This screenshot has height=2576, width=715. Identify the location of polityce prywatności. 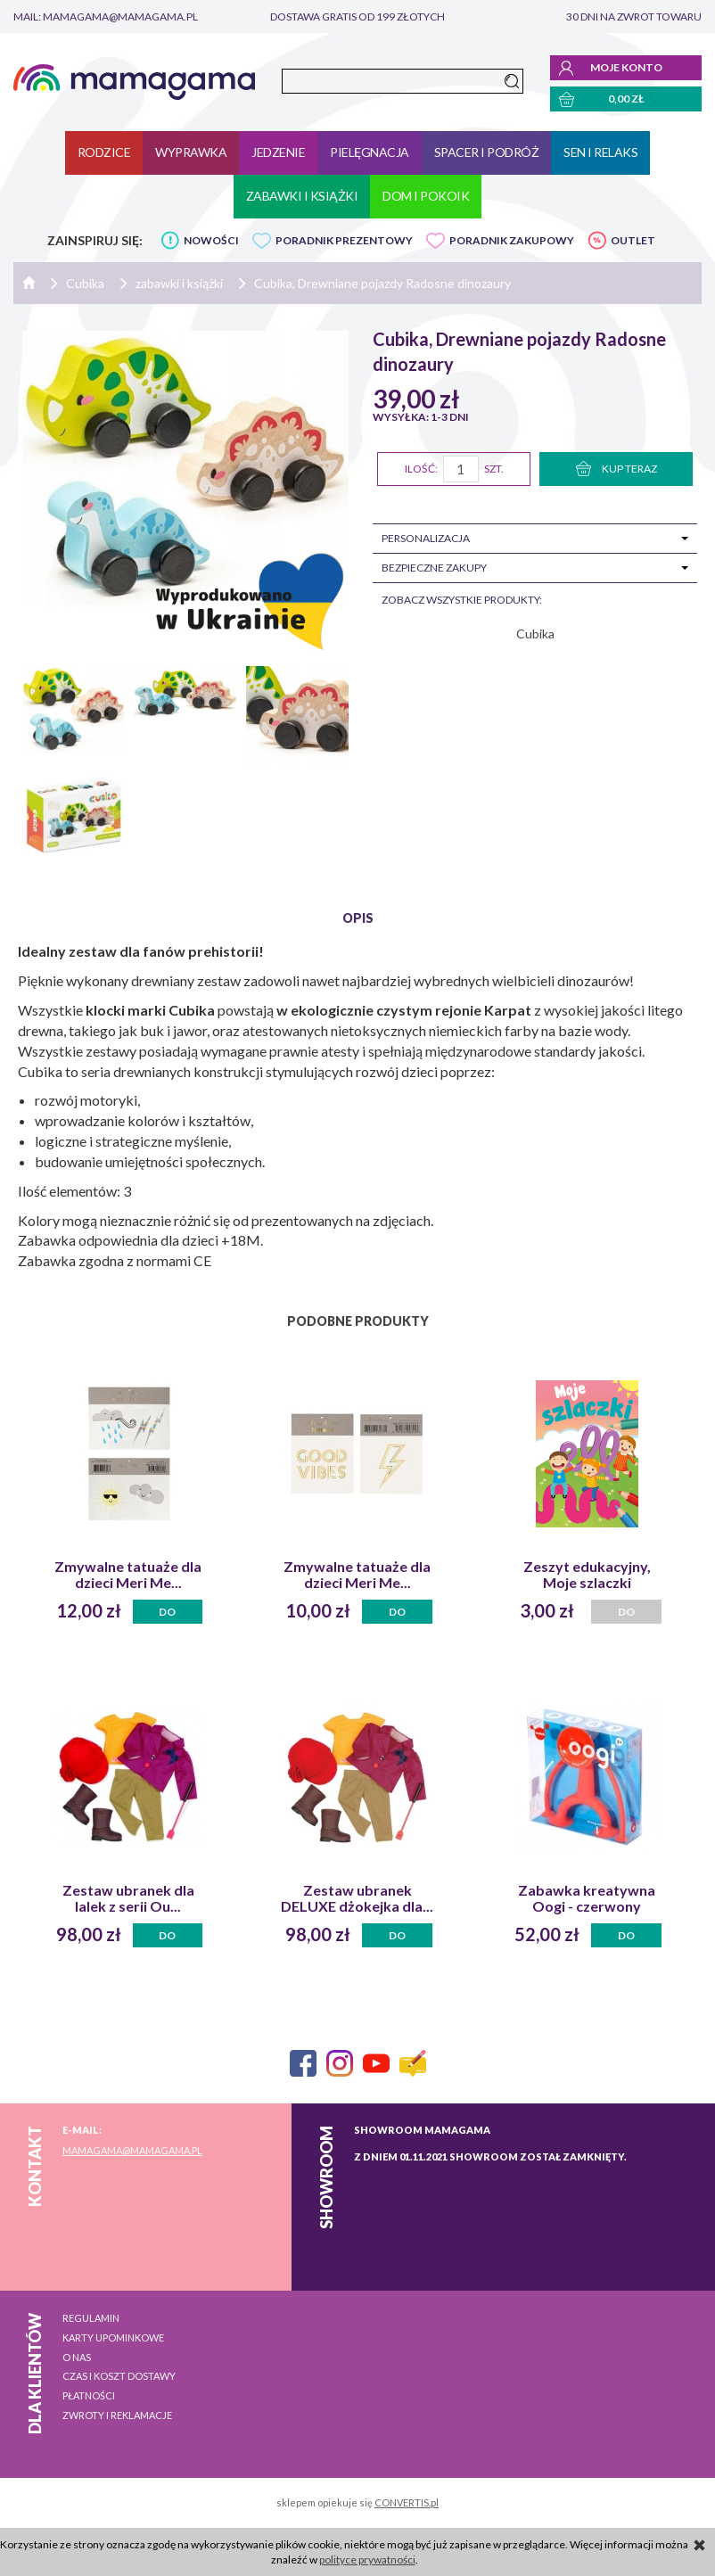
(367, 2559).